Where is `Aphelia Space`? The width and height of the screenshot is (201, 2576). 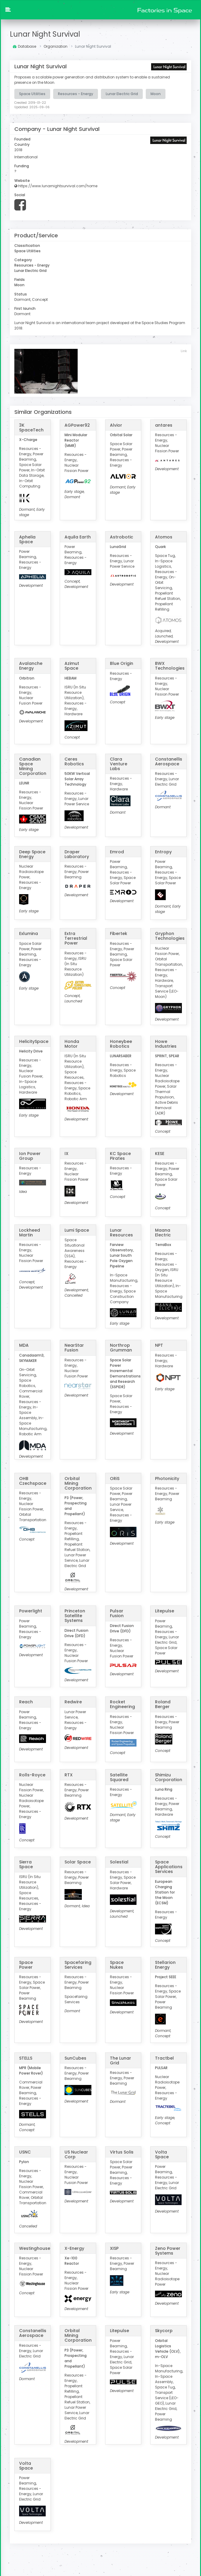 Aphelia Space is located at coordinates (27, 538).